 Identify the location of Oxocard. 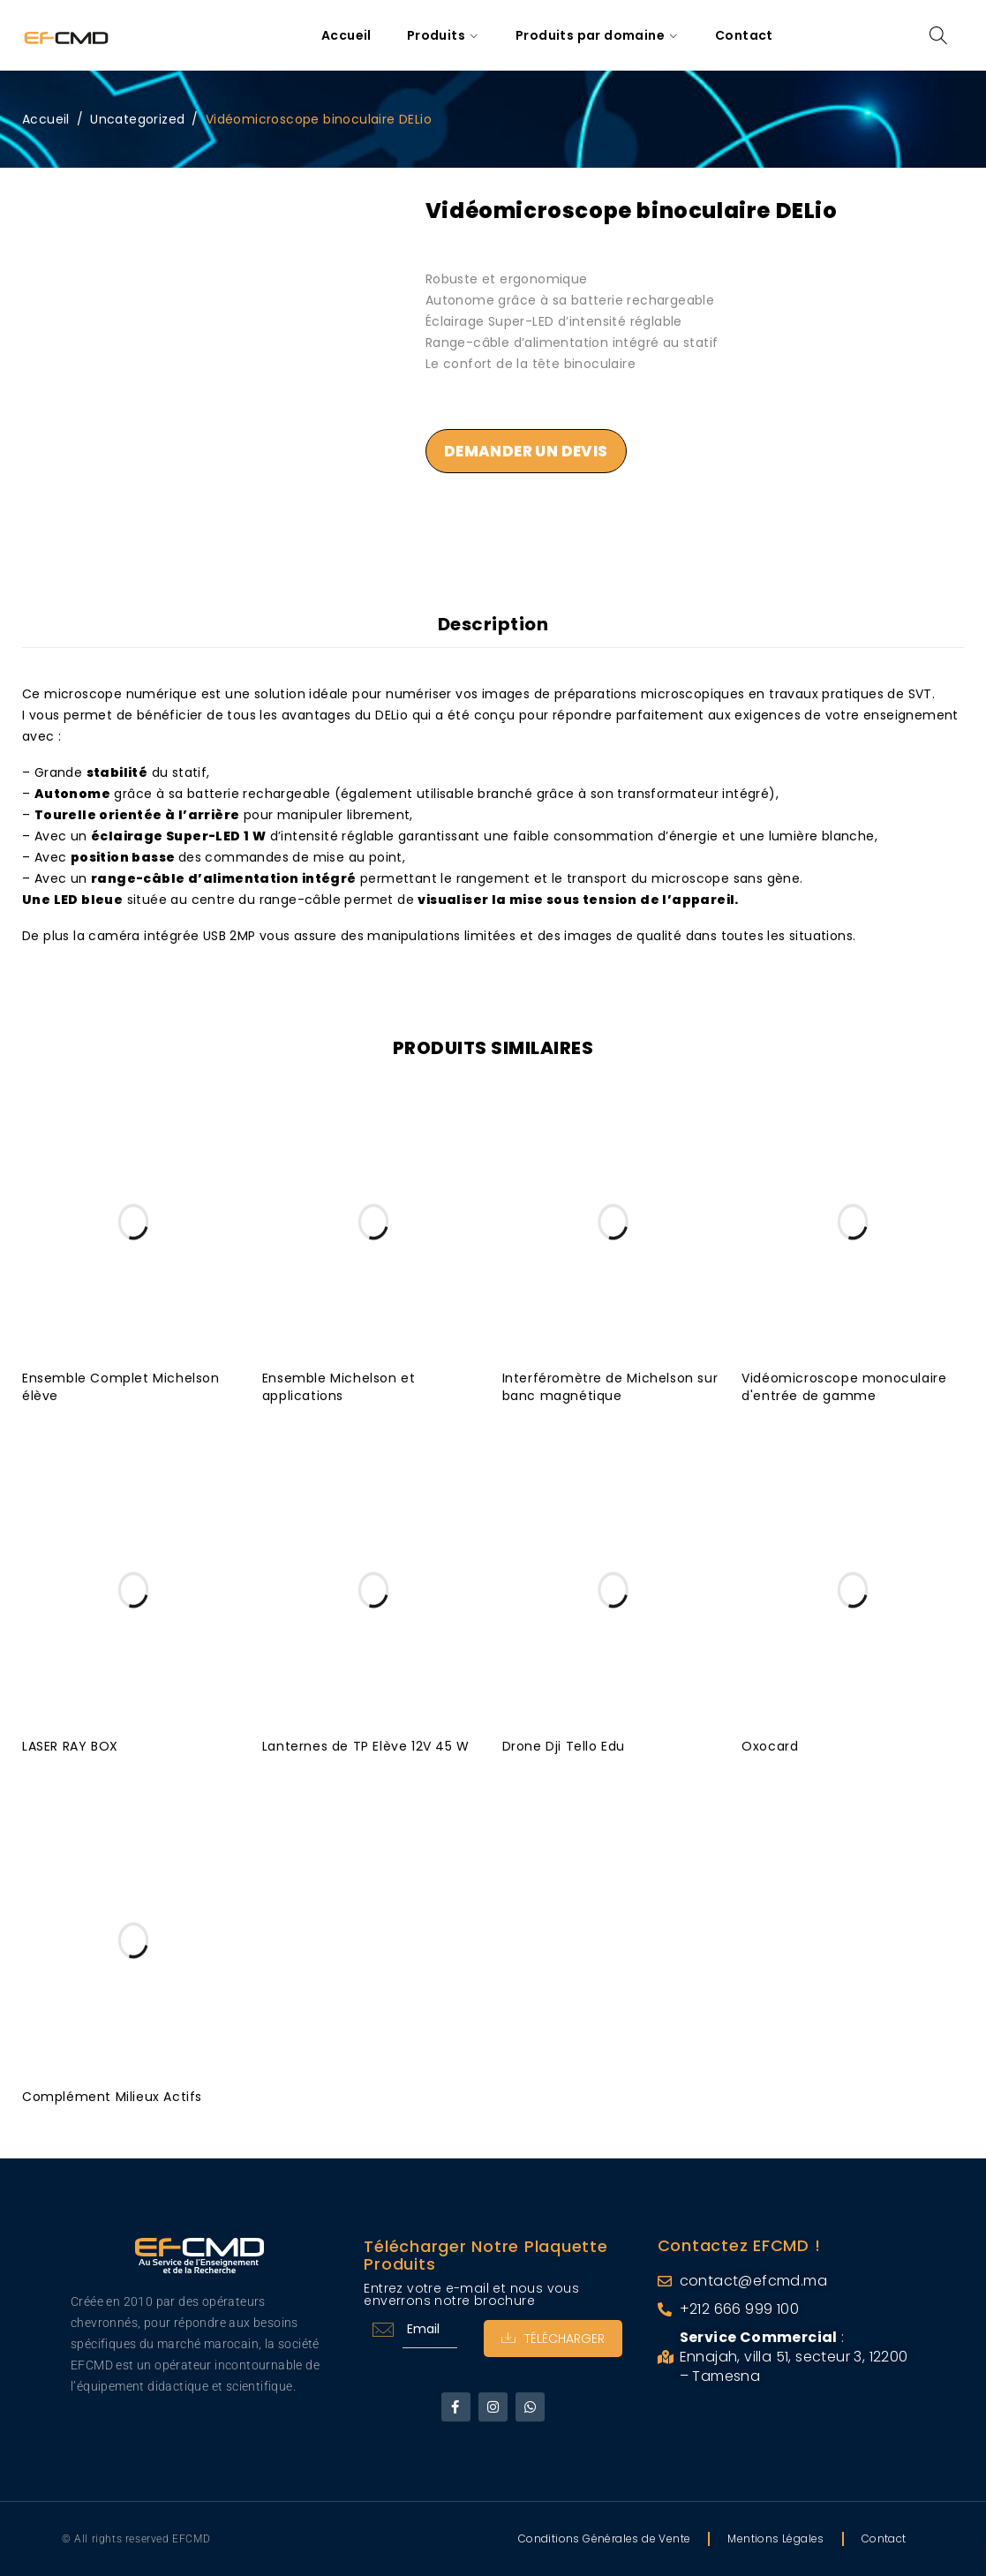
(769, 1746).